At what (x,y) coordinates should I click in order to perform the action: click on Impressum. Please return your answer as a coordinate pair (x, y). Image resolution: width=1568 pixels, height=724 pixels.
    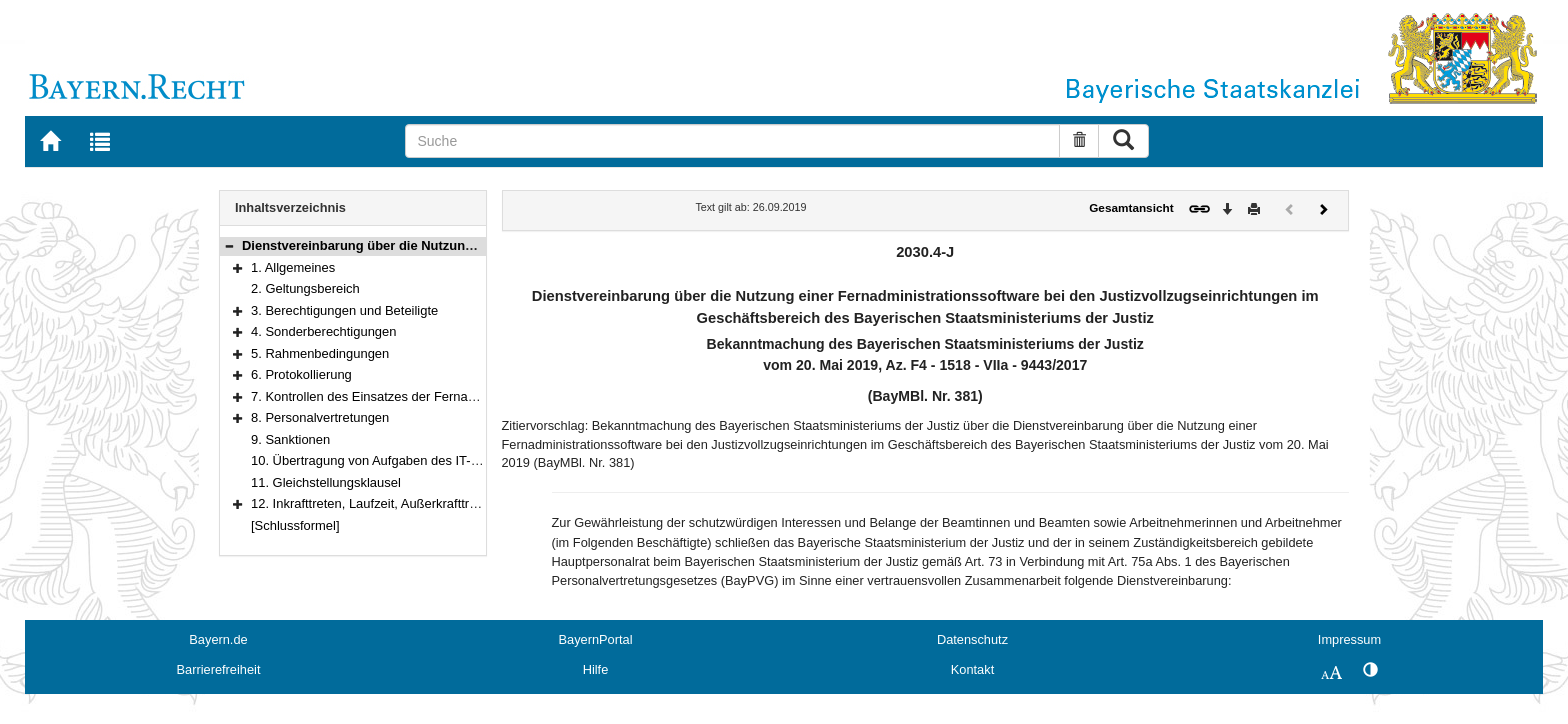
    Looking at the image, I should click on (1349, 639).